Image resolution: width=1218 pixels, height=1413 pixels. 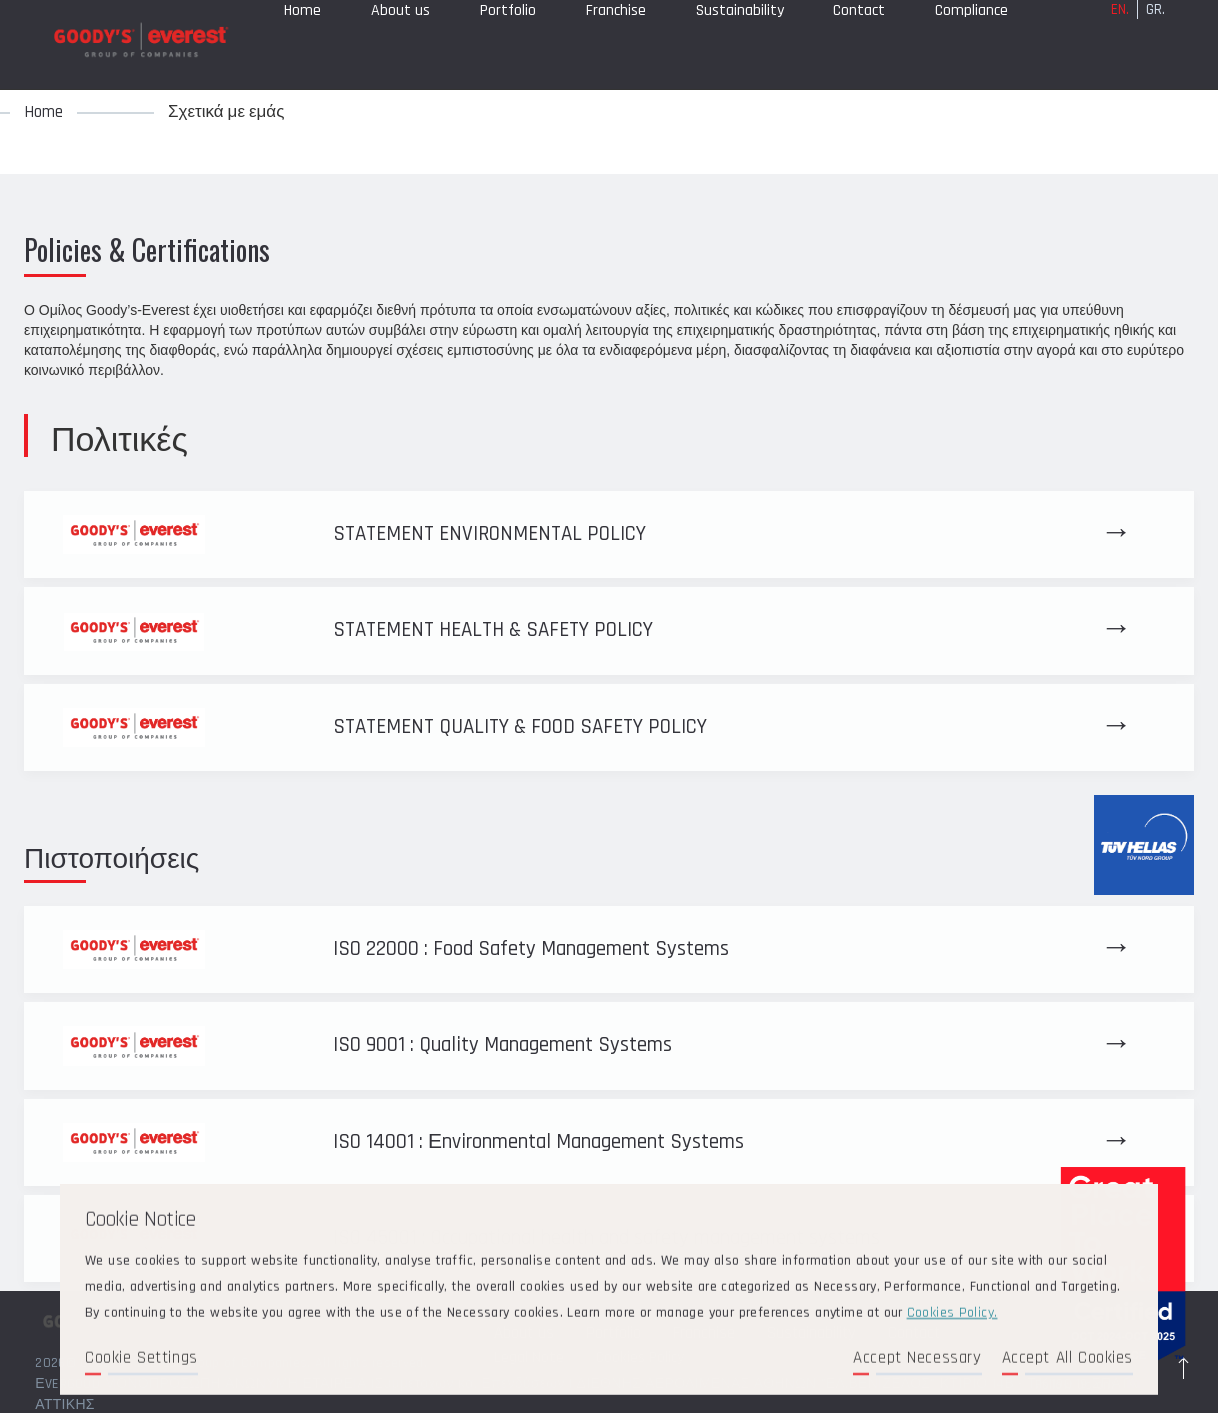 What do you see at coordinates (740, 42) in the screenshot?
I see `Sustainability` at bounding box center [740, 42].